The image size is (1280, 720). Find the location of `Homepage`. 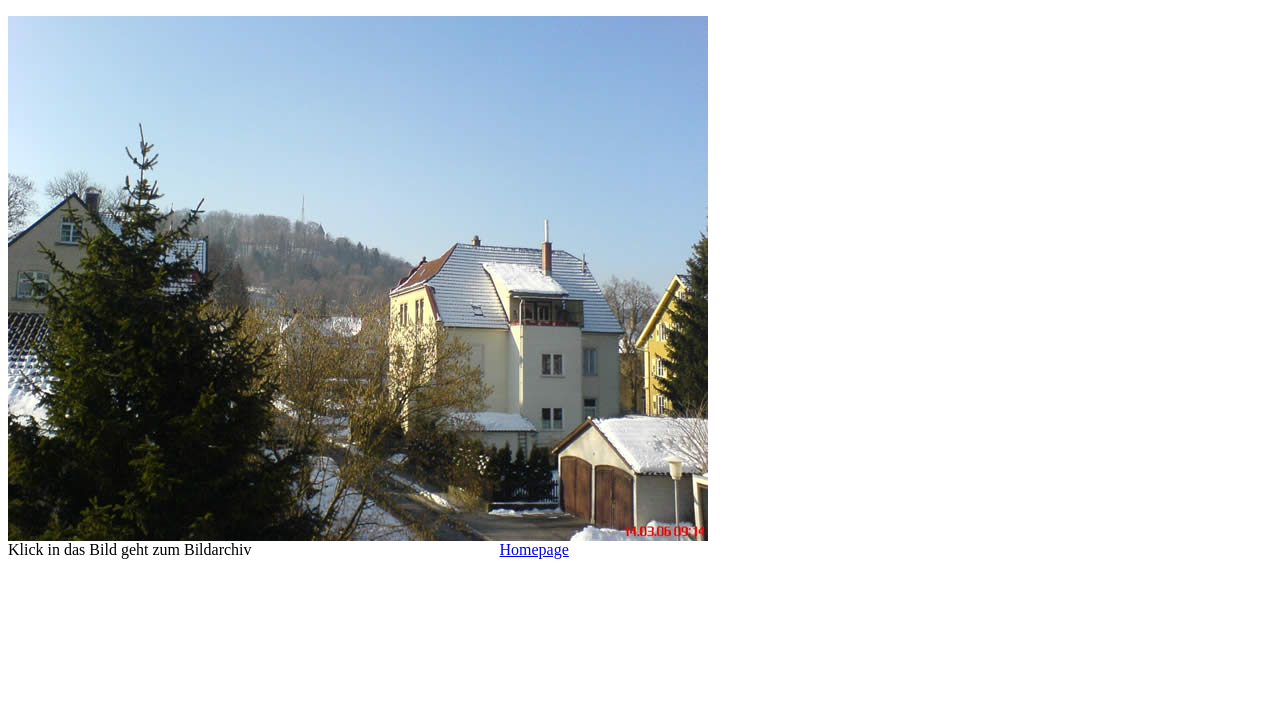

Homepage is located at coordinates (534, 549).